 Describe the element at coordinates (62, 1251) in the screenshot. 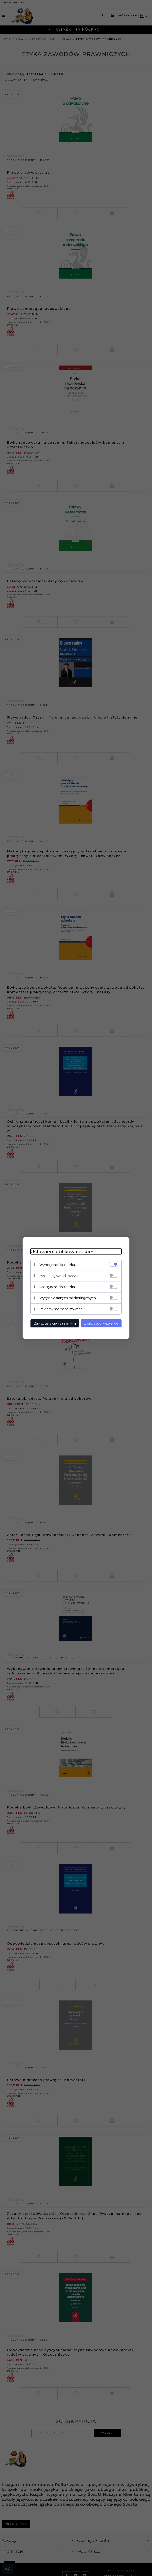

I see `Ustawienia plików cookies` at that location.